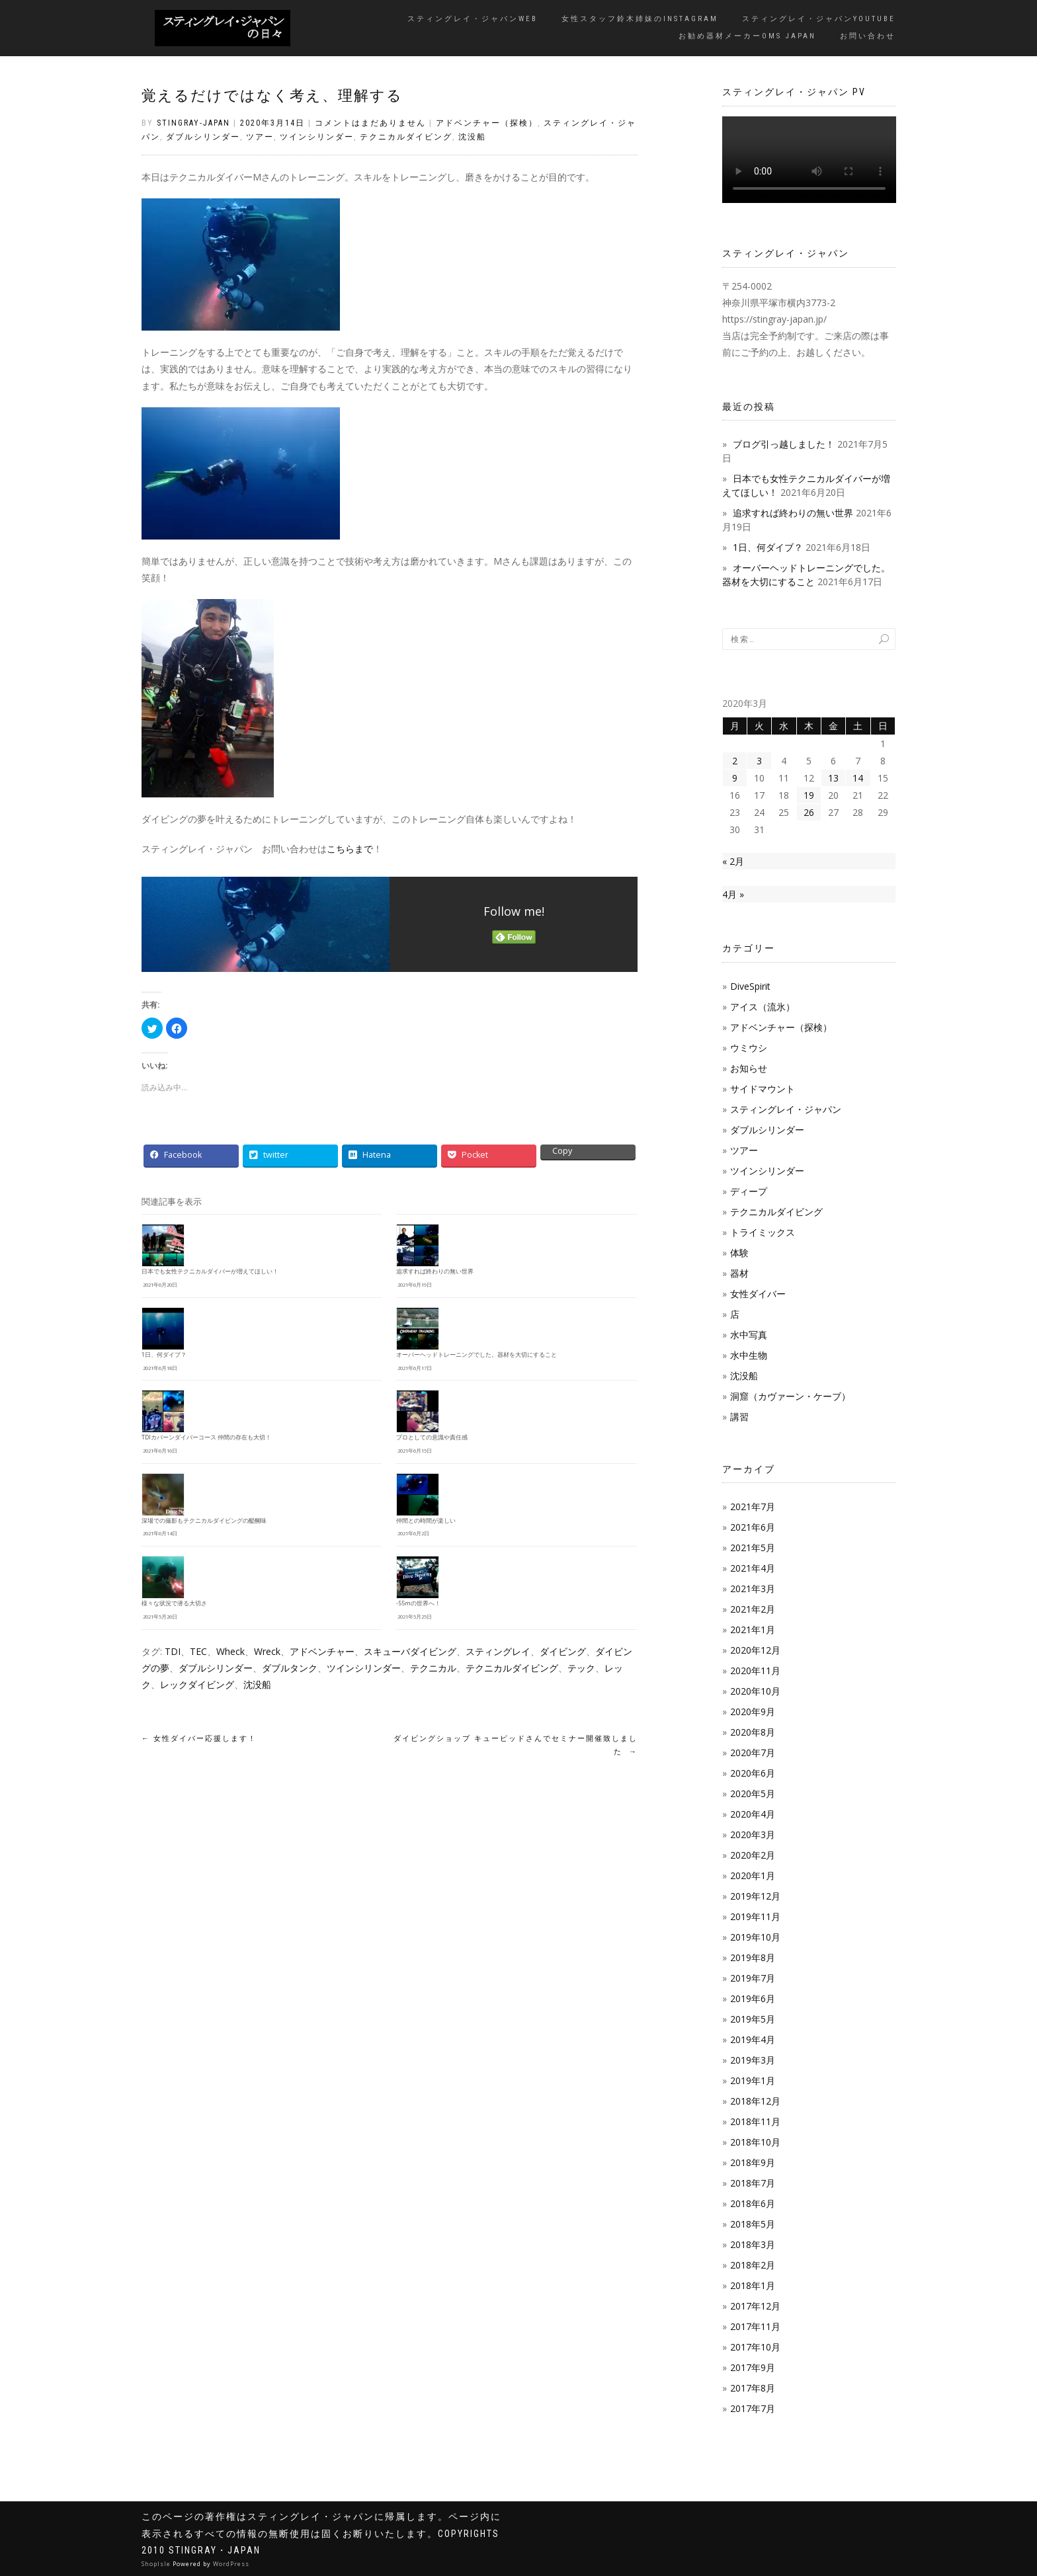 The width and height of the screenshot is (1037, 2576). What do you see at coordinates (734, 760) in the screenshot?
I see `2 [2020年3月2日 に投稿を公開]` at bounding box center [734, 760].